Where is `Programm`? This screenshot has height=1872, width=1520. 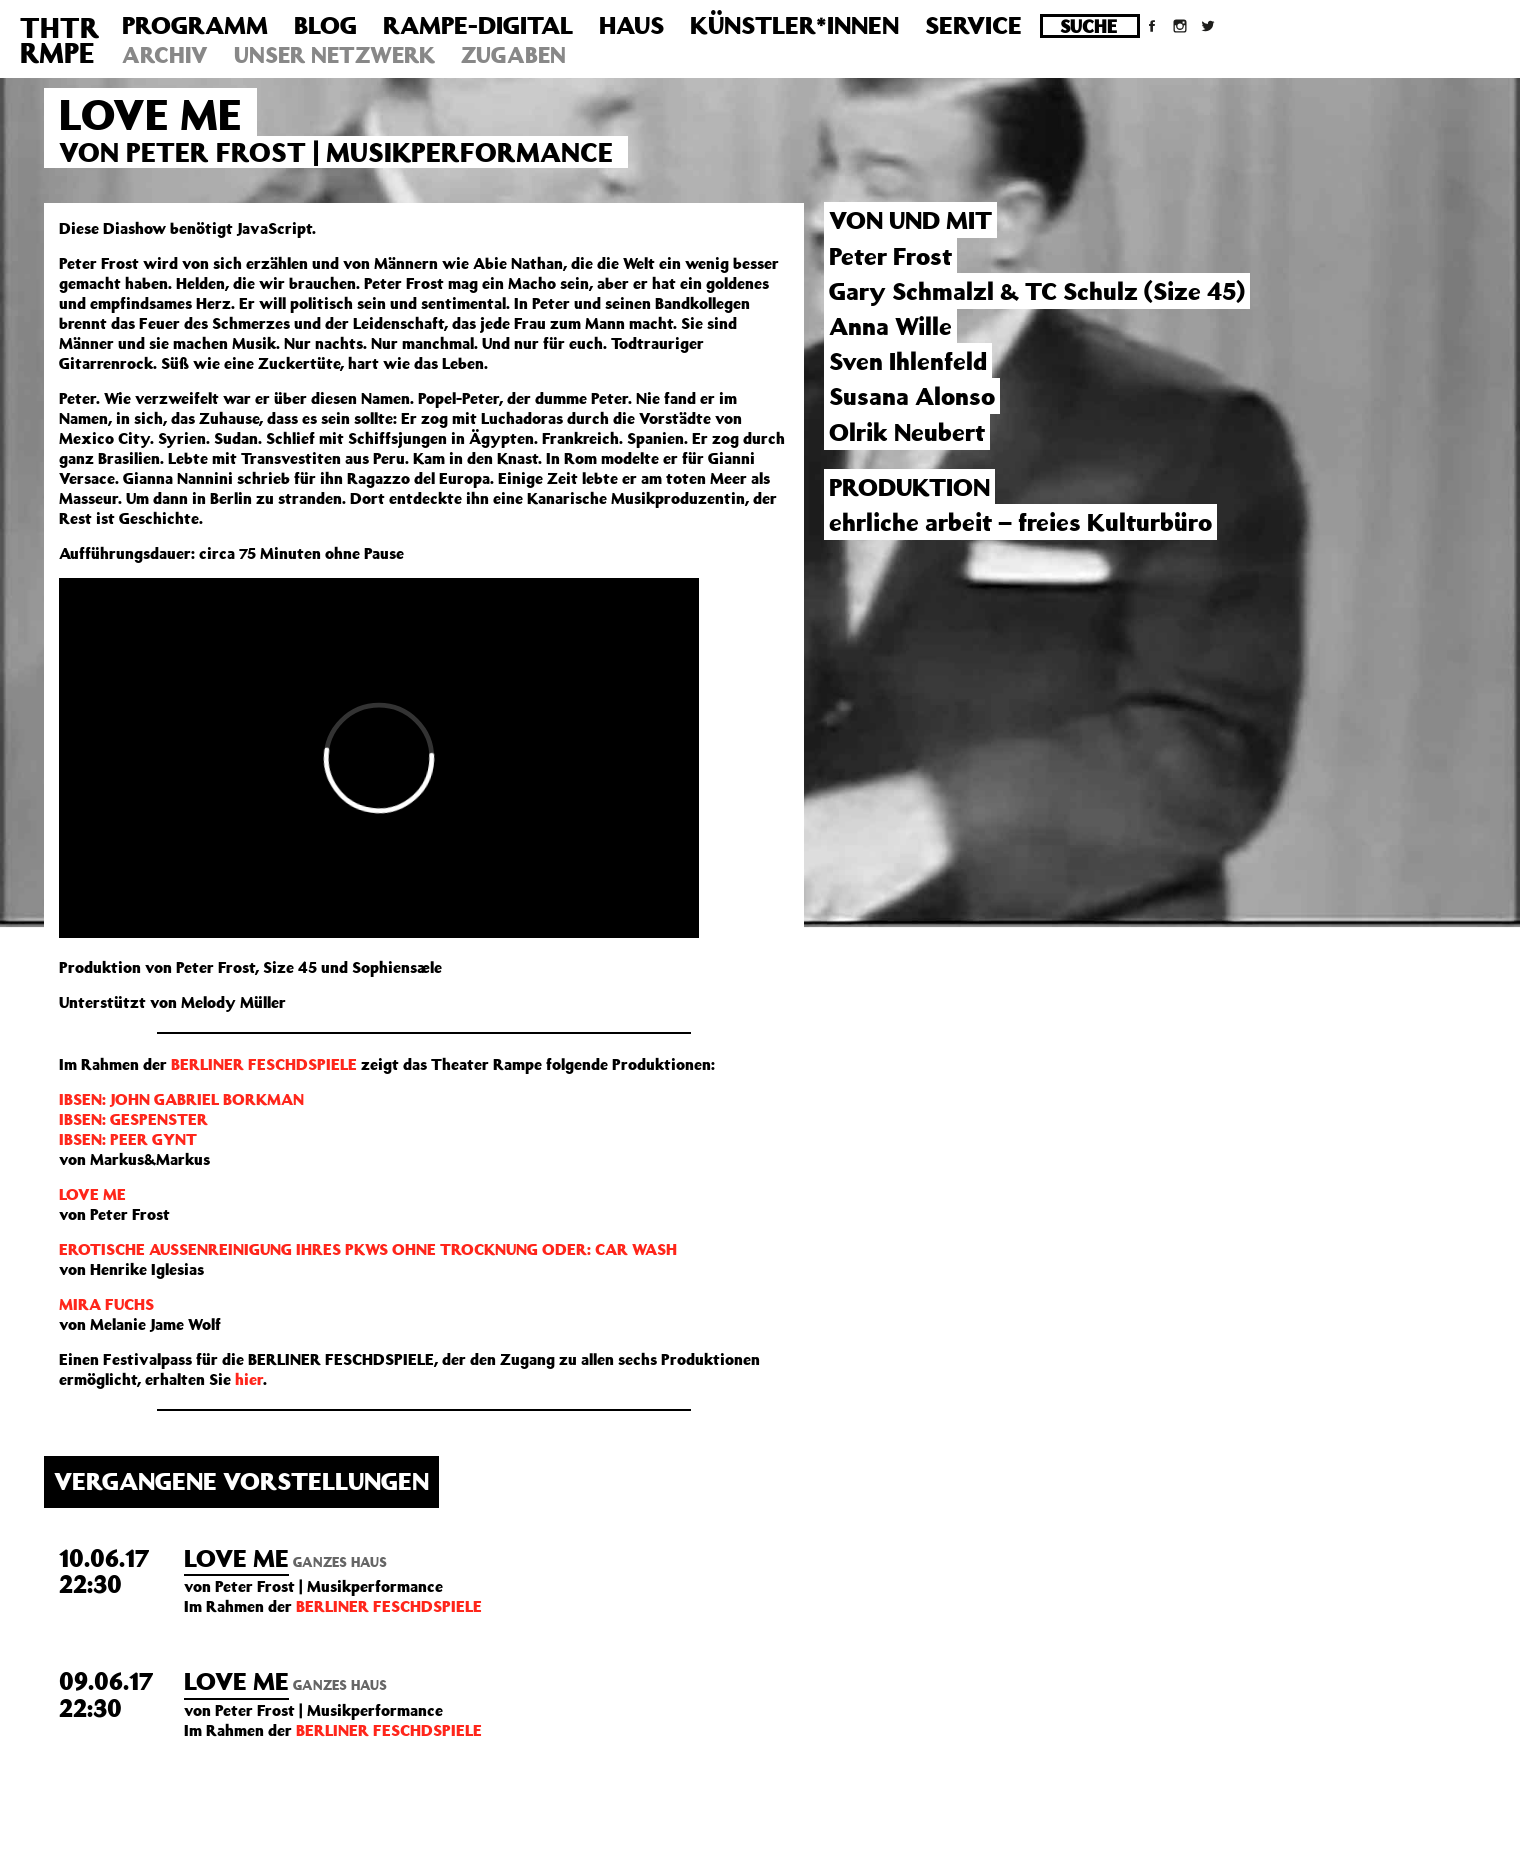
Programm is located at coordinates (195, 25).